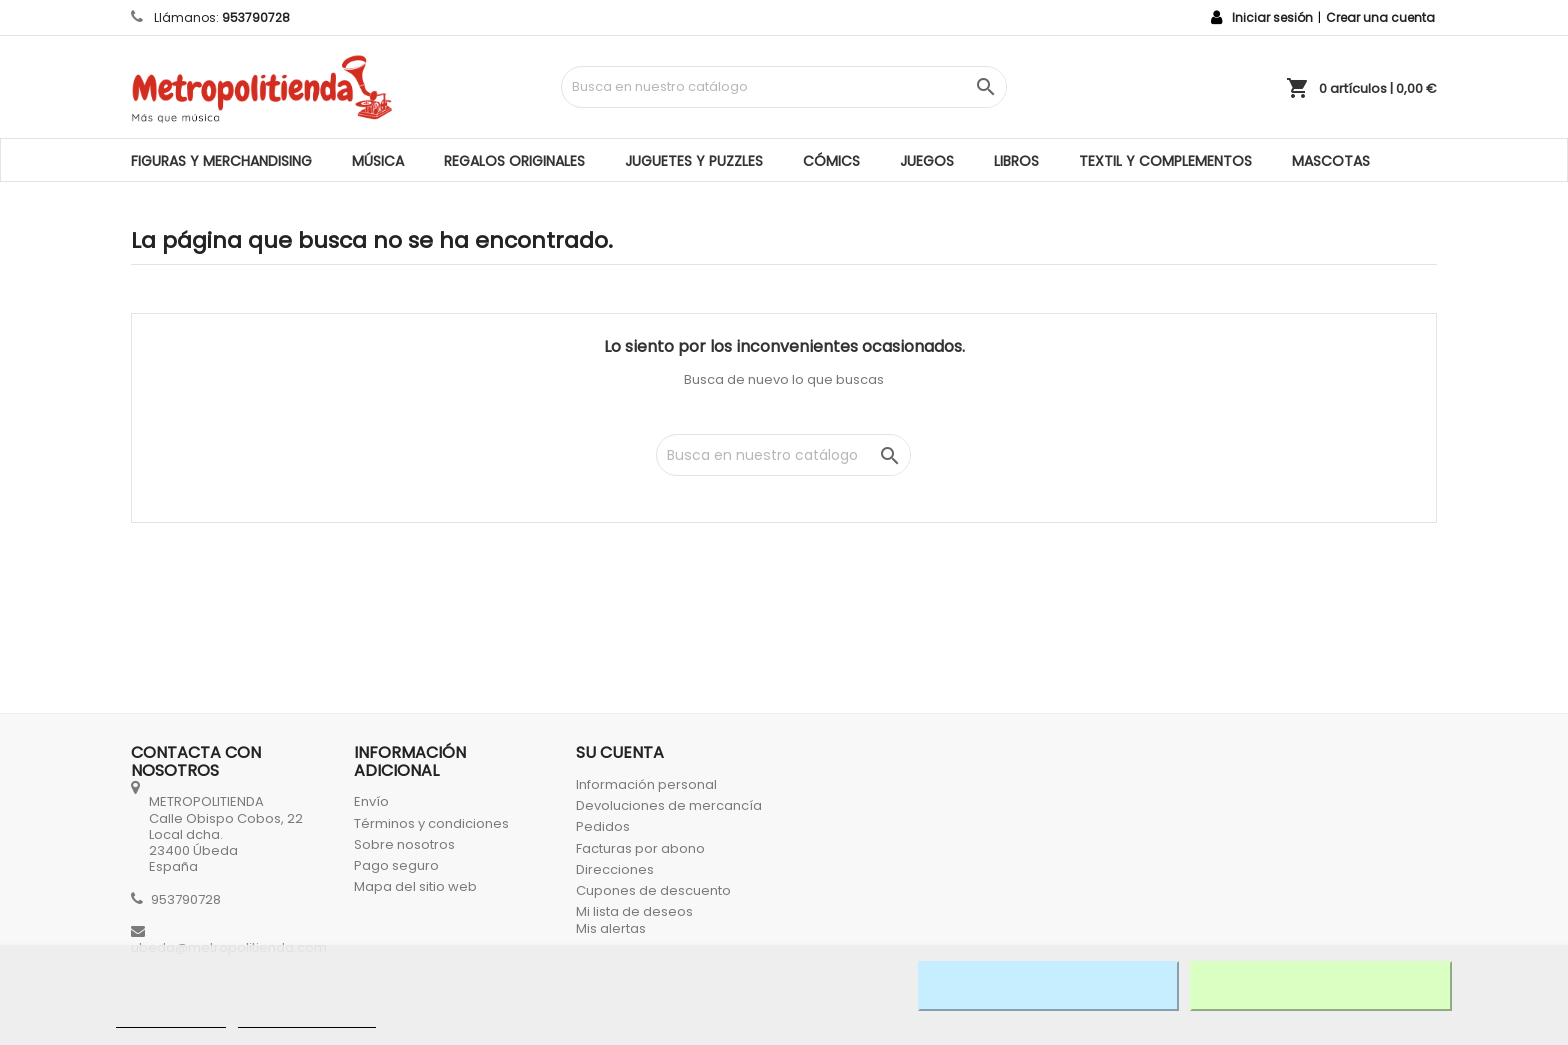 The height and width of the screenshot is (1045, 1568). What do you see at coordinates (371, 801) in the screenshot?
I see `Envío` at bounding box center [371, 801].